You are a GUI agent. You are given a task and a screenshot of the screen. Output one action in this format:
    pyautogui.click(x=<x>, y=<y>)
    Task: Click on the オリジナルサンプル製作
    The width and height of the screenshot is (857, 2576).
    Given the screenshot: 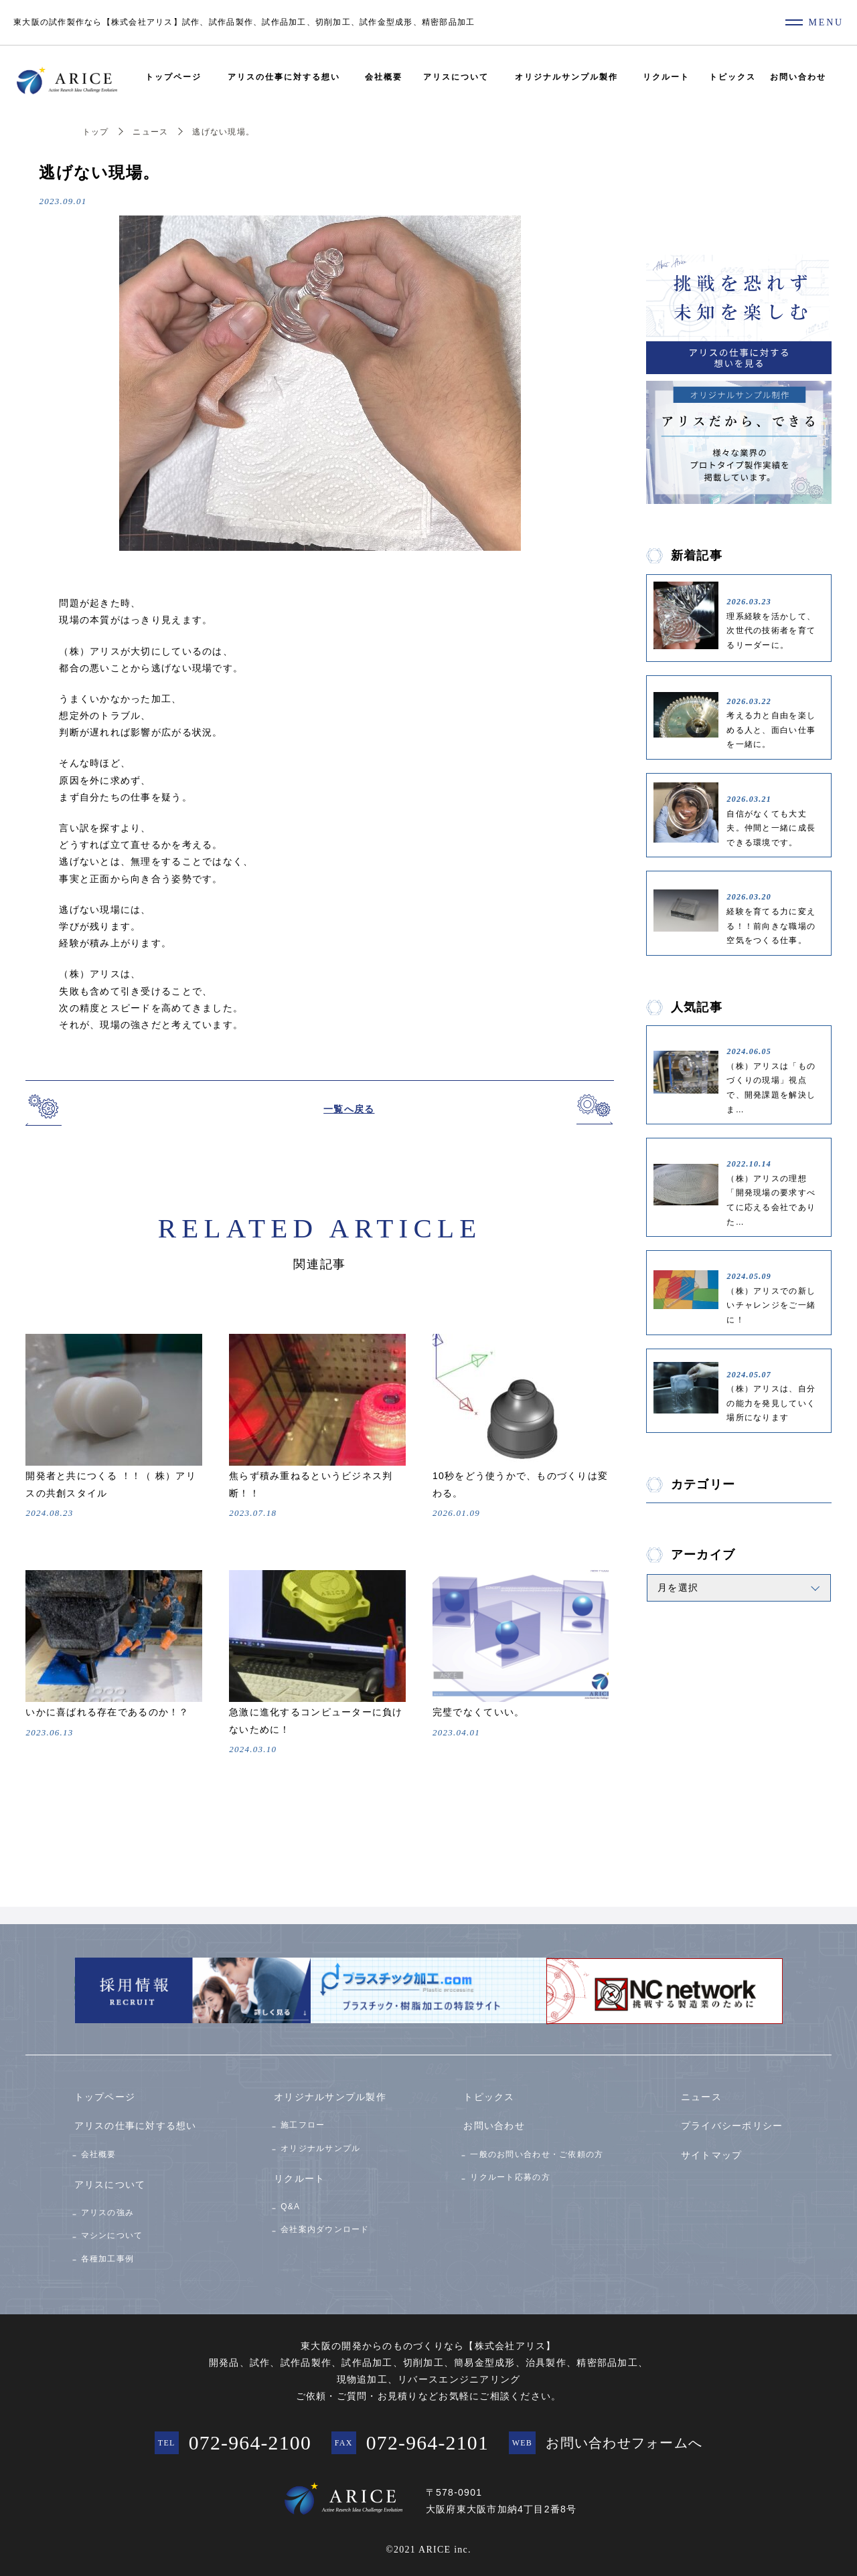 What is the action you would take?
    pyautogui.click(x=566, y=77)
    